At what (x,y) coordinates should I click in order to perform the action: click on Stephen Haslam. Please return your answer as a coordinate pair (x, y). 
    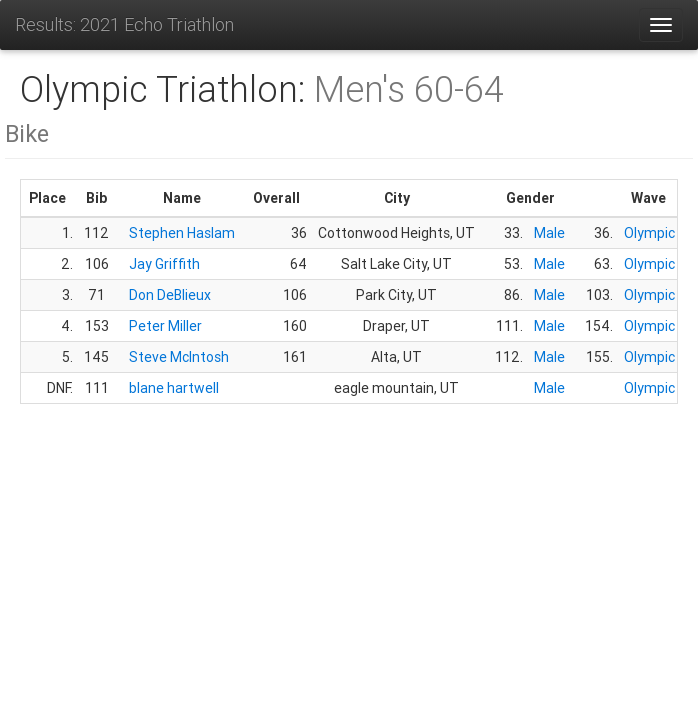
    Looking at the image, I should click on (182, 233).